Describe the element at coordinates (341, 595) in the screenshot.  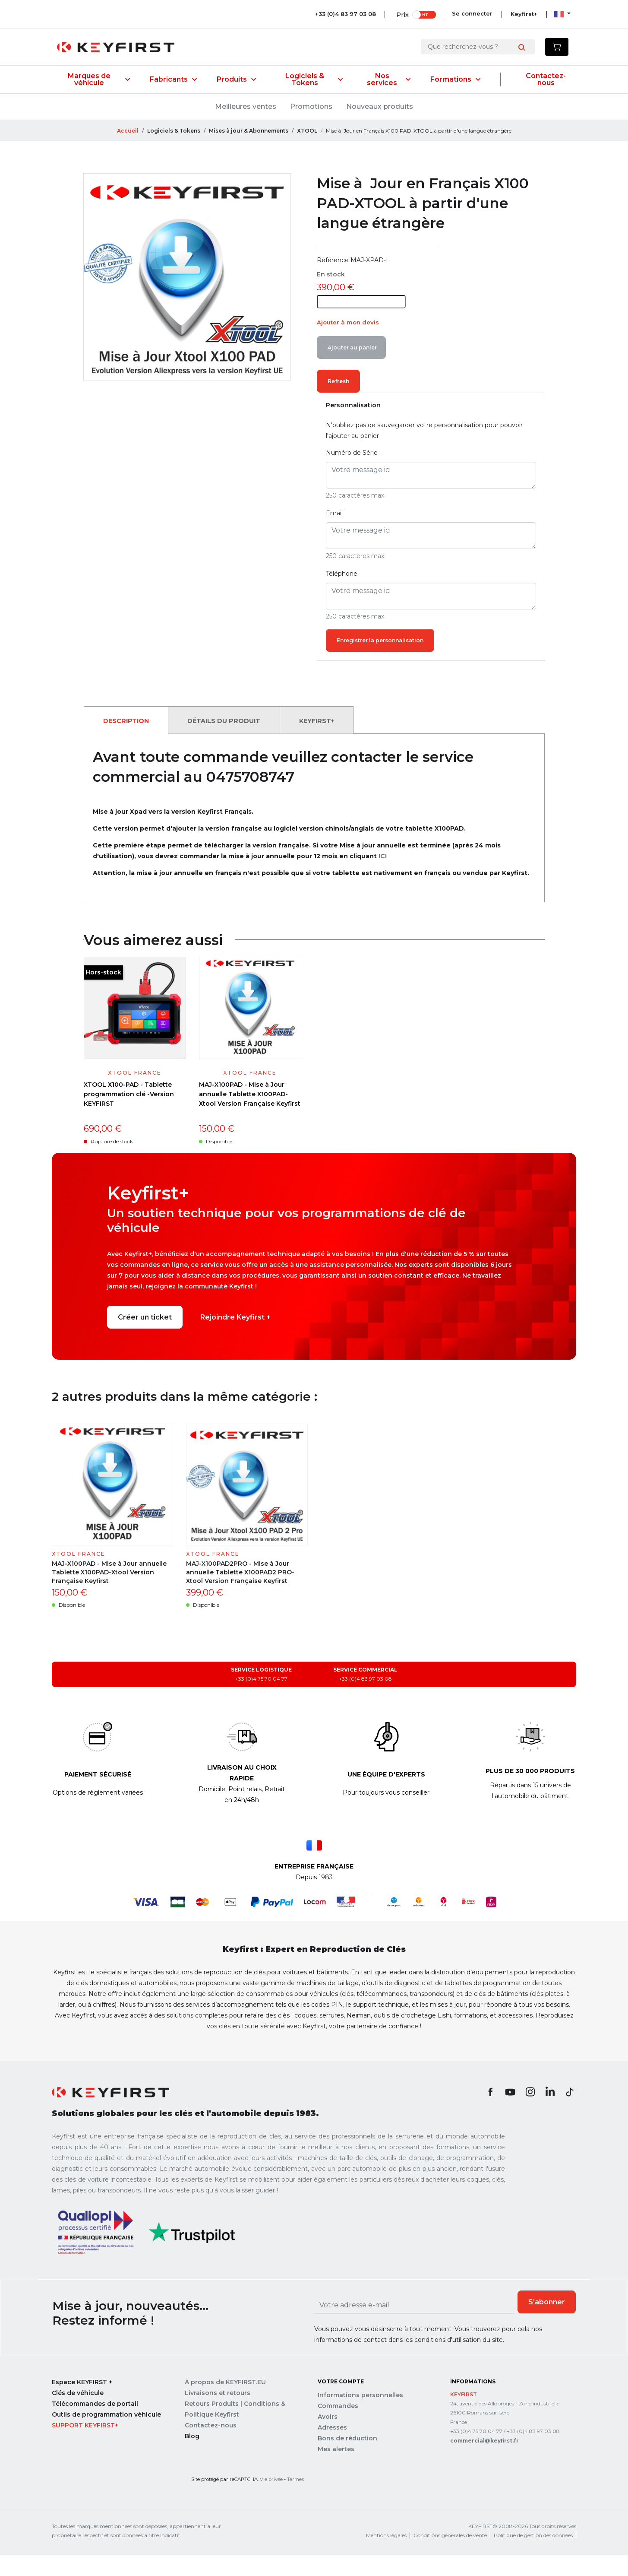
I see `Téléphone` at that location.